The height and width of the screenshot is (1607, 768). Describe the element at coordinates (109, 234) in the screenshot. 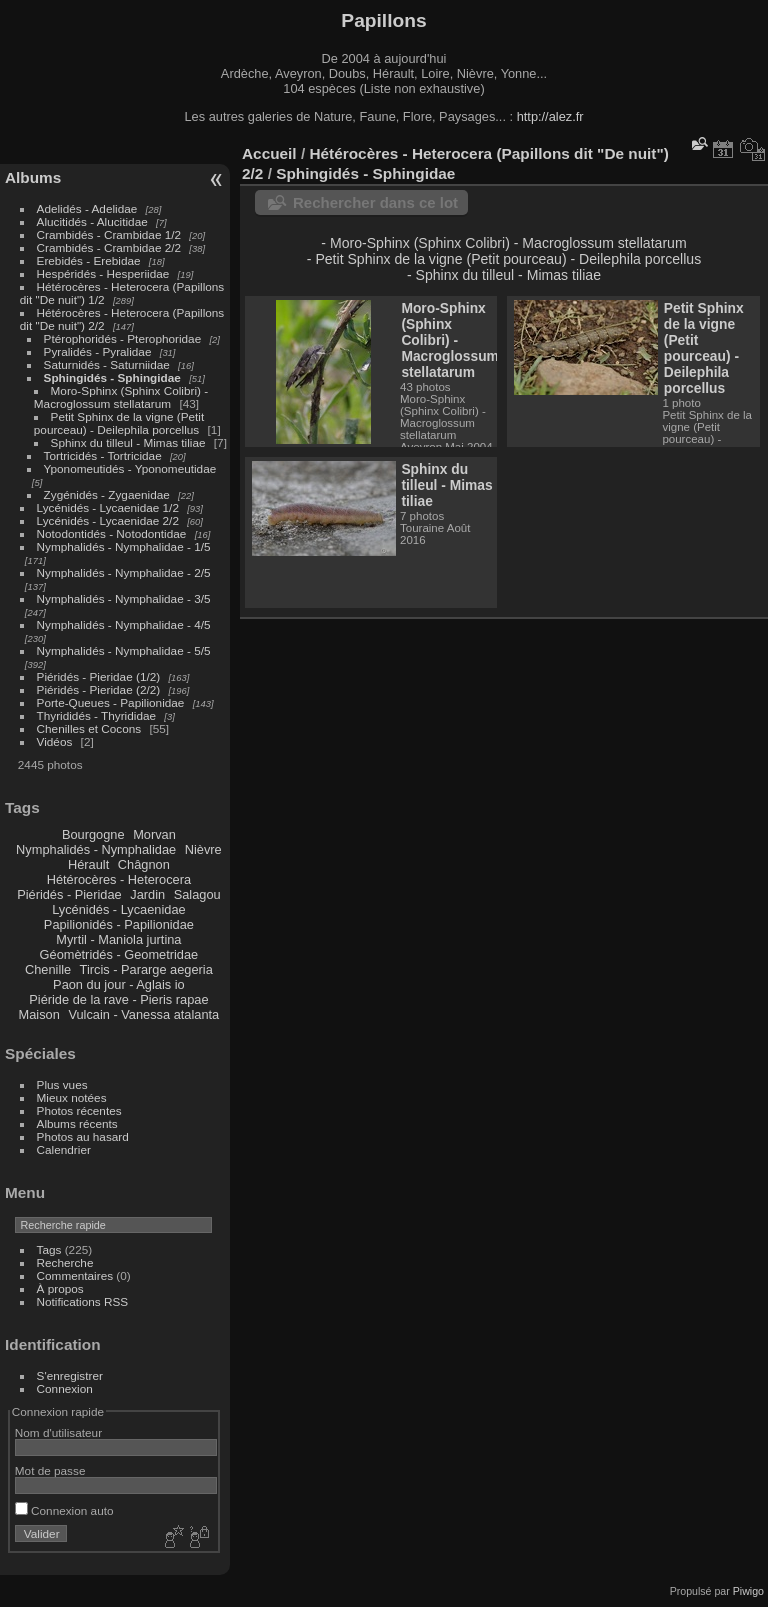

I see `Crambidés - Crambidae 1/2` at that location.